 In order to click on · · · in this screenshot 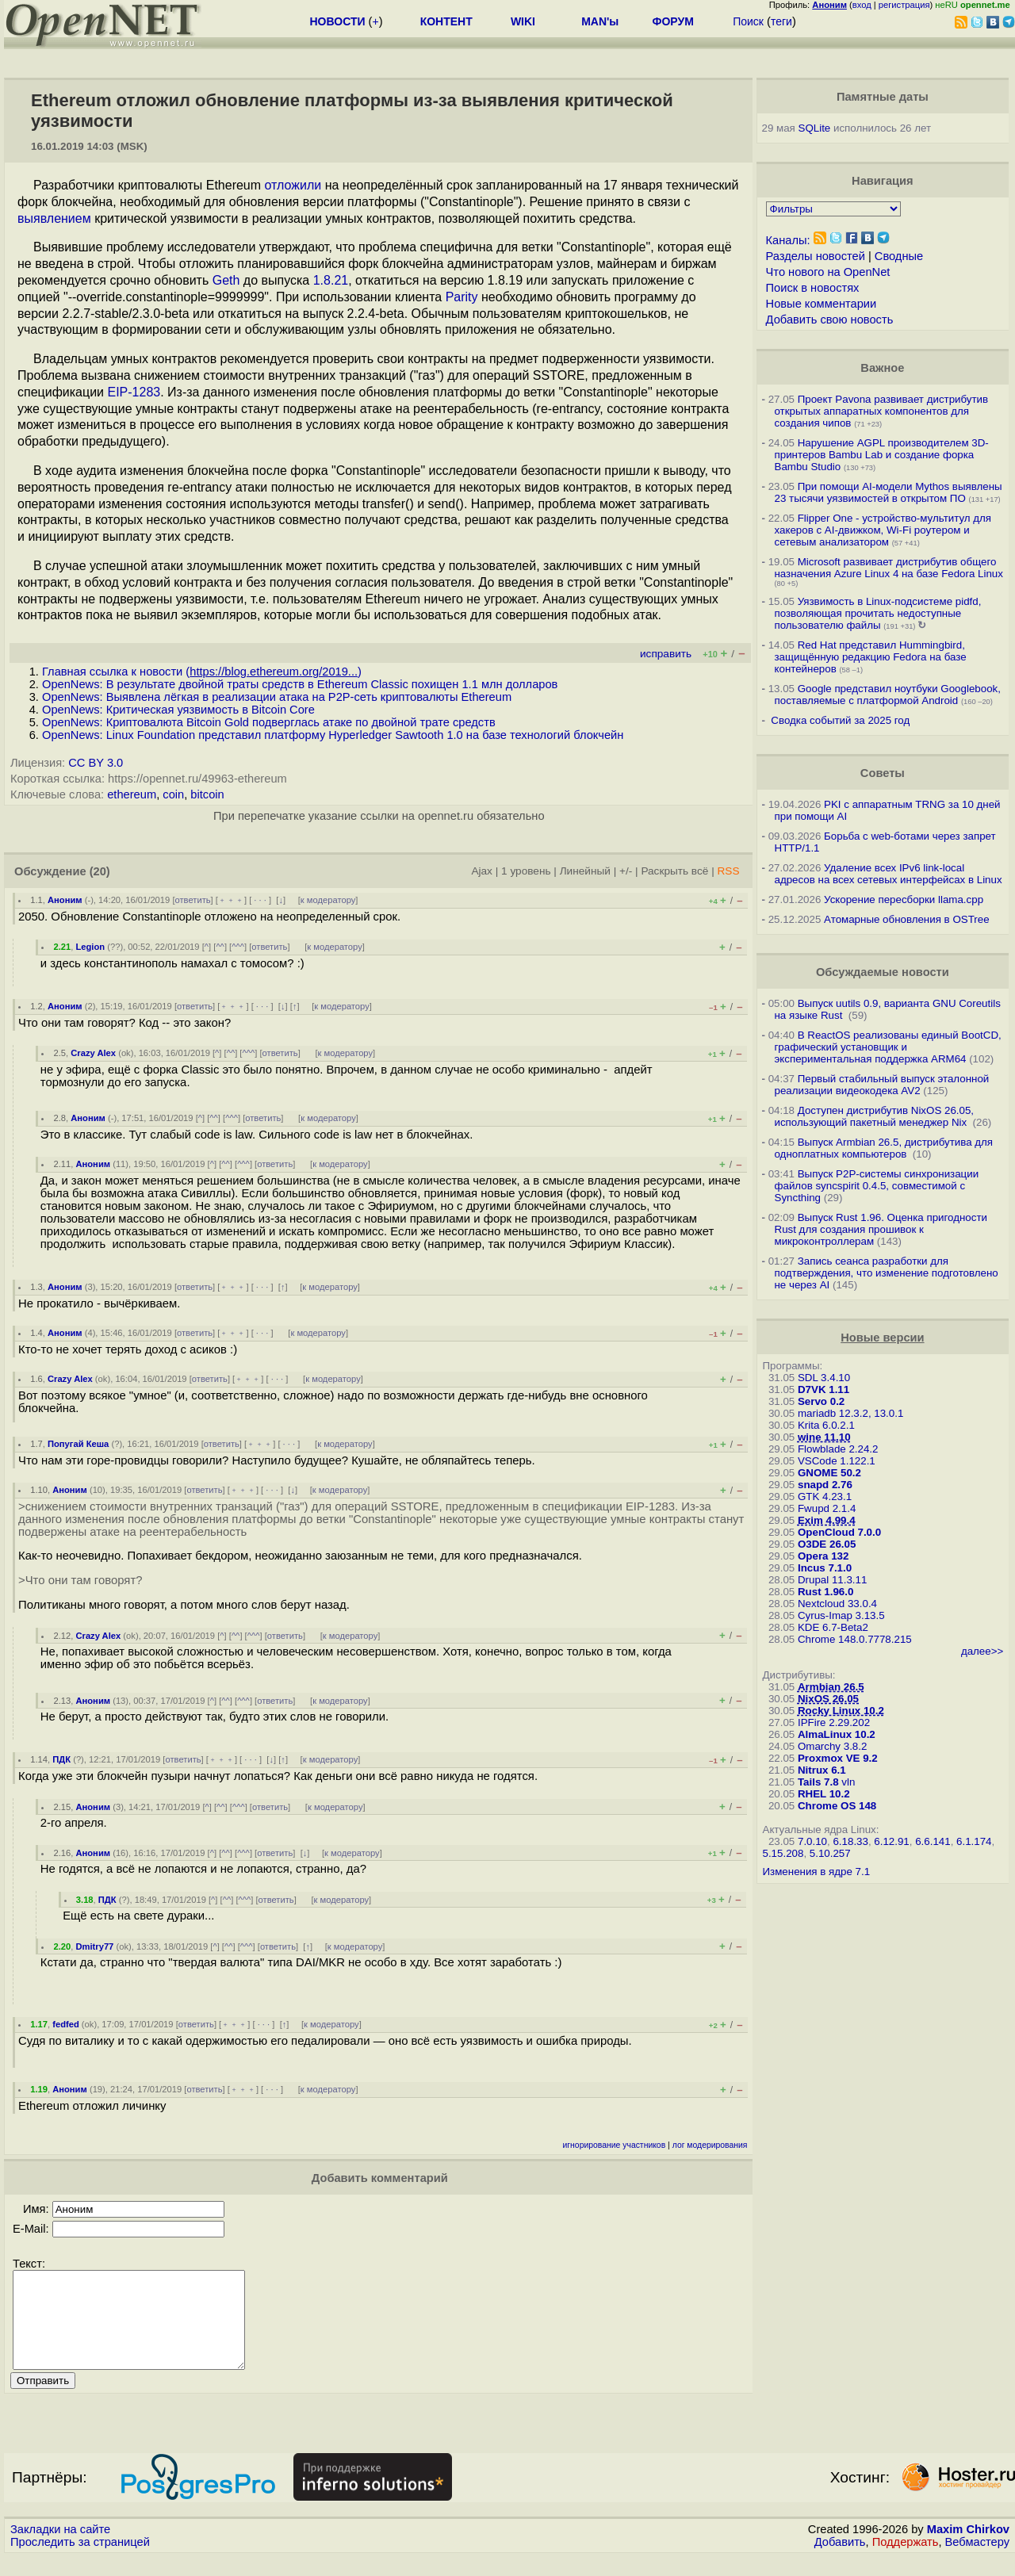, I will do `click(260, 900)`.